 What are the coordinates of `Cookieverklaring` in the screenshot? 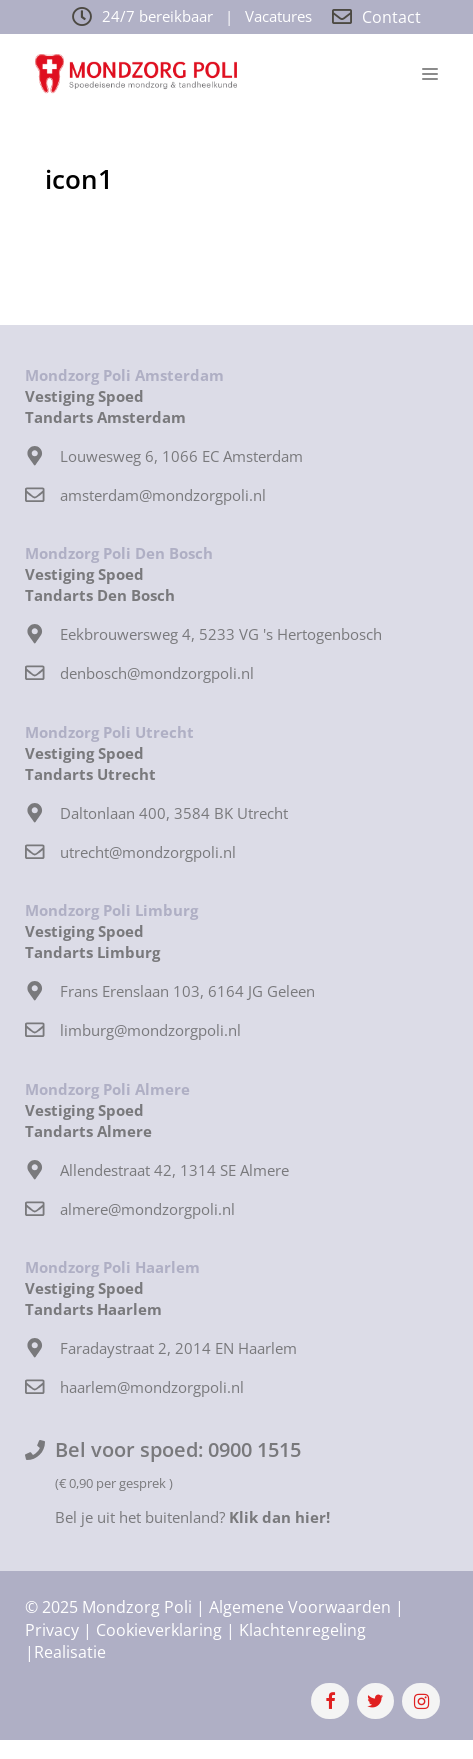 It's located at (159, 1630).